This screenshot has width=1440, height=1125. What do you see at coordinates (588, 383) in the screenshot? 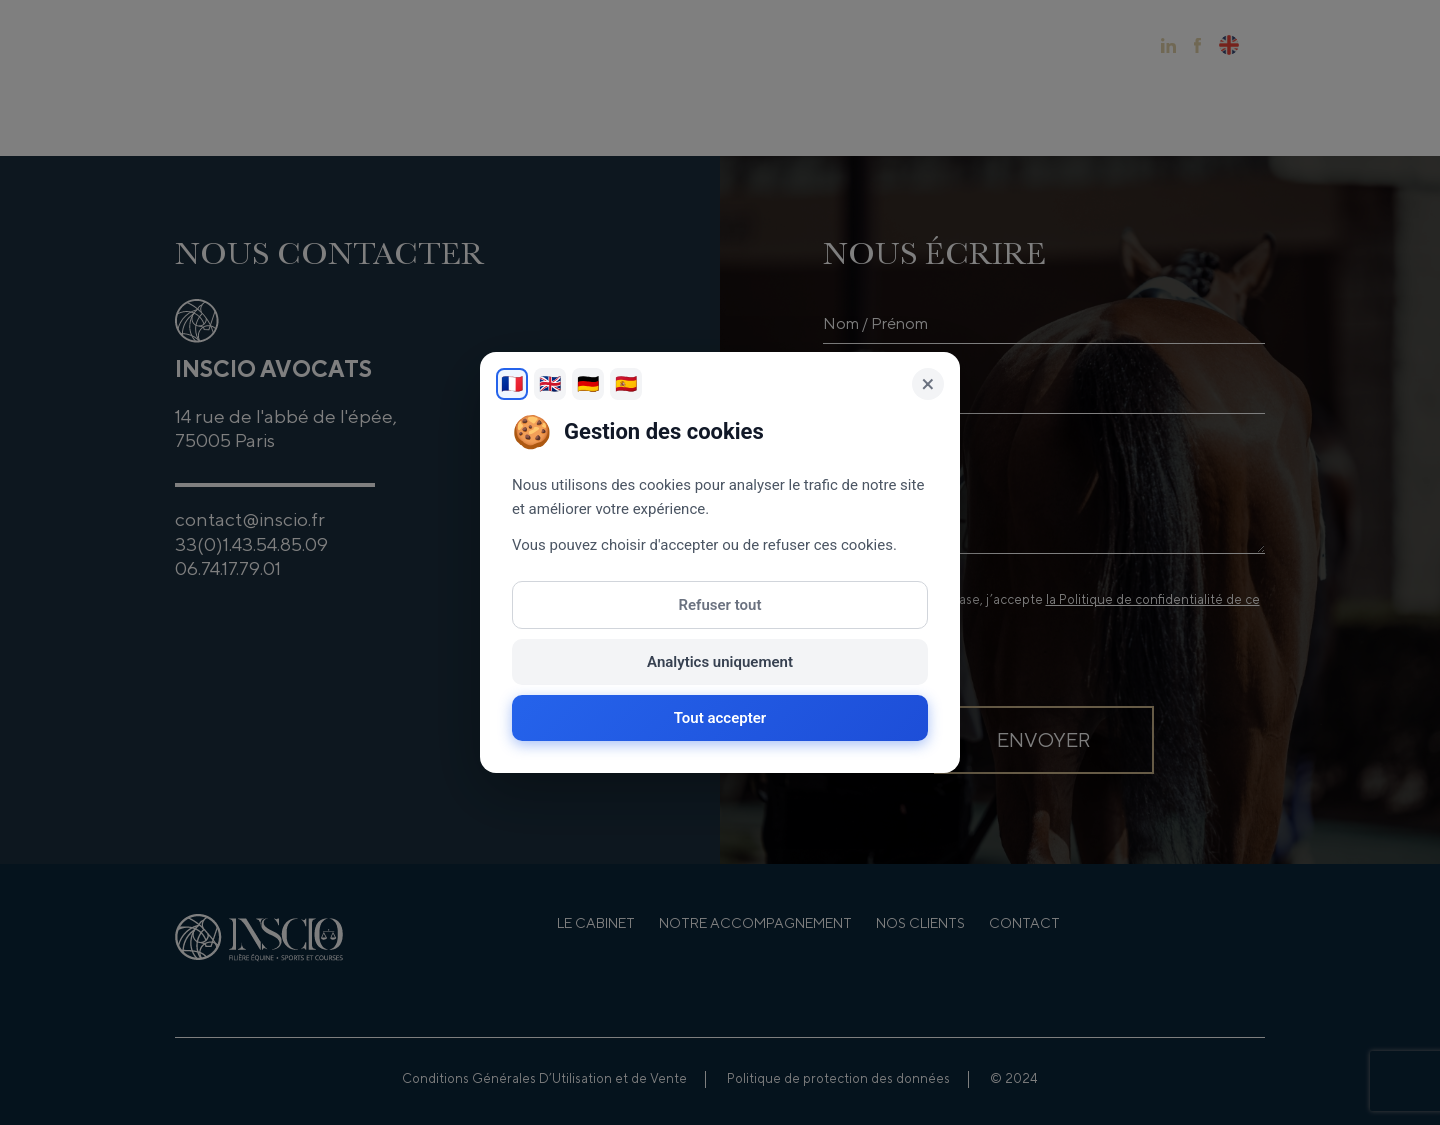
I see `🇩🇪` at bounding box center [588, 383].